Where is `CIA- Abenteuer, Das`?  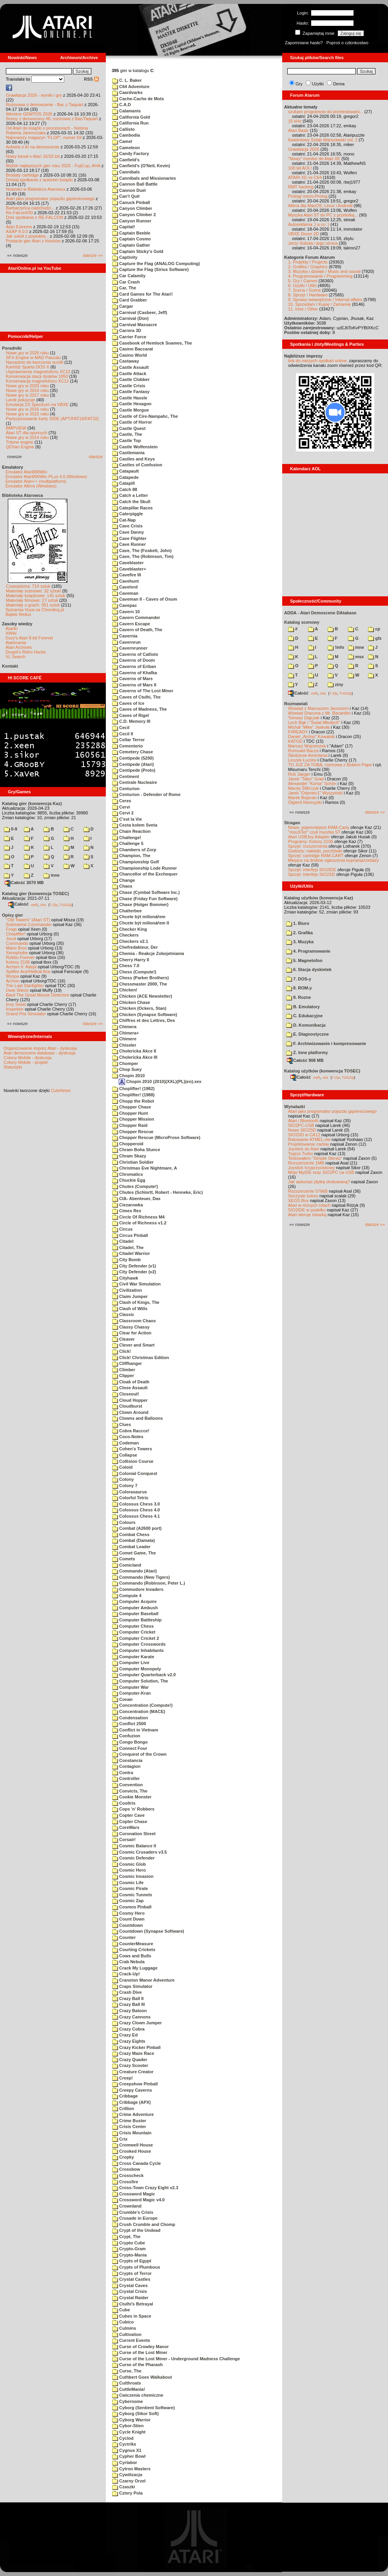
CIA- Abenteuer, Das is located at coordinates (136, 1198).